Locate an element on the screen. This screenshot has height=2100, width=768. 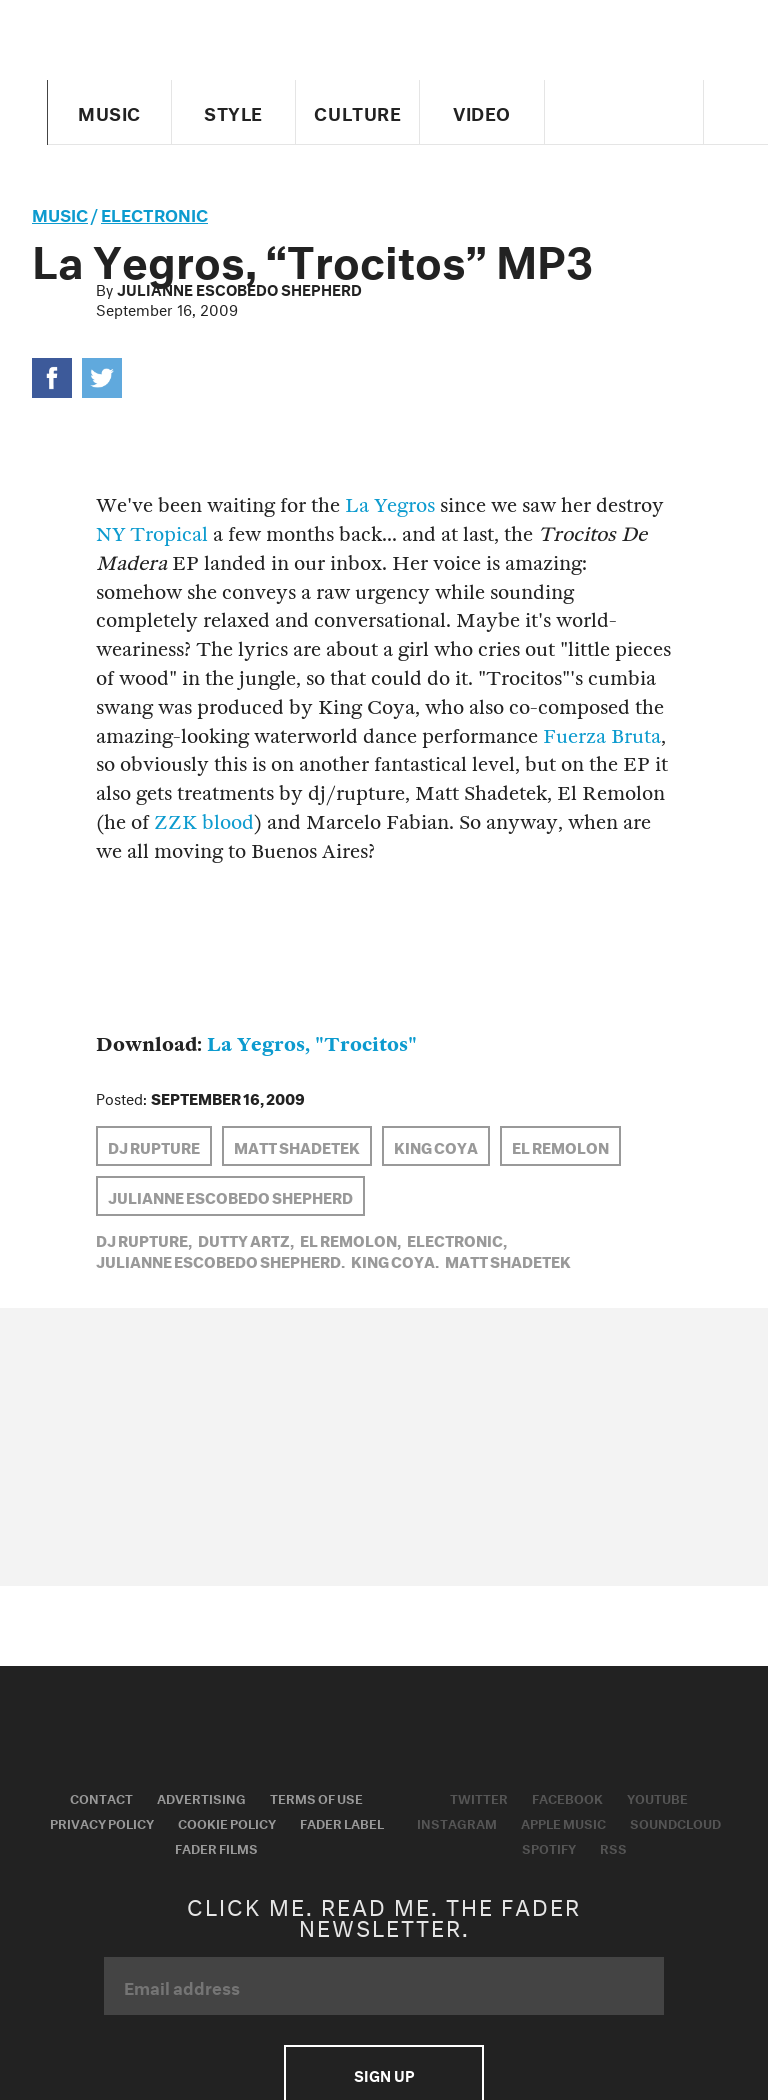
Contact is located at coordinates (101, 1797).